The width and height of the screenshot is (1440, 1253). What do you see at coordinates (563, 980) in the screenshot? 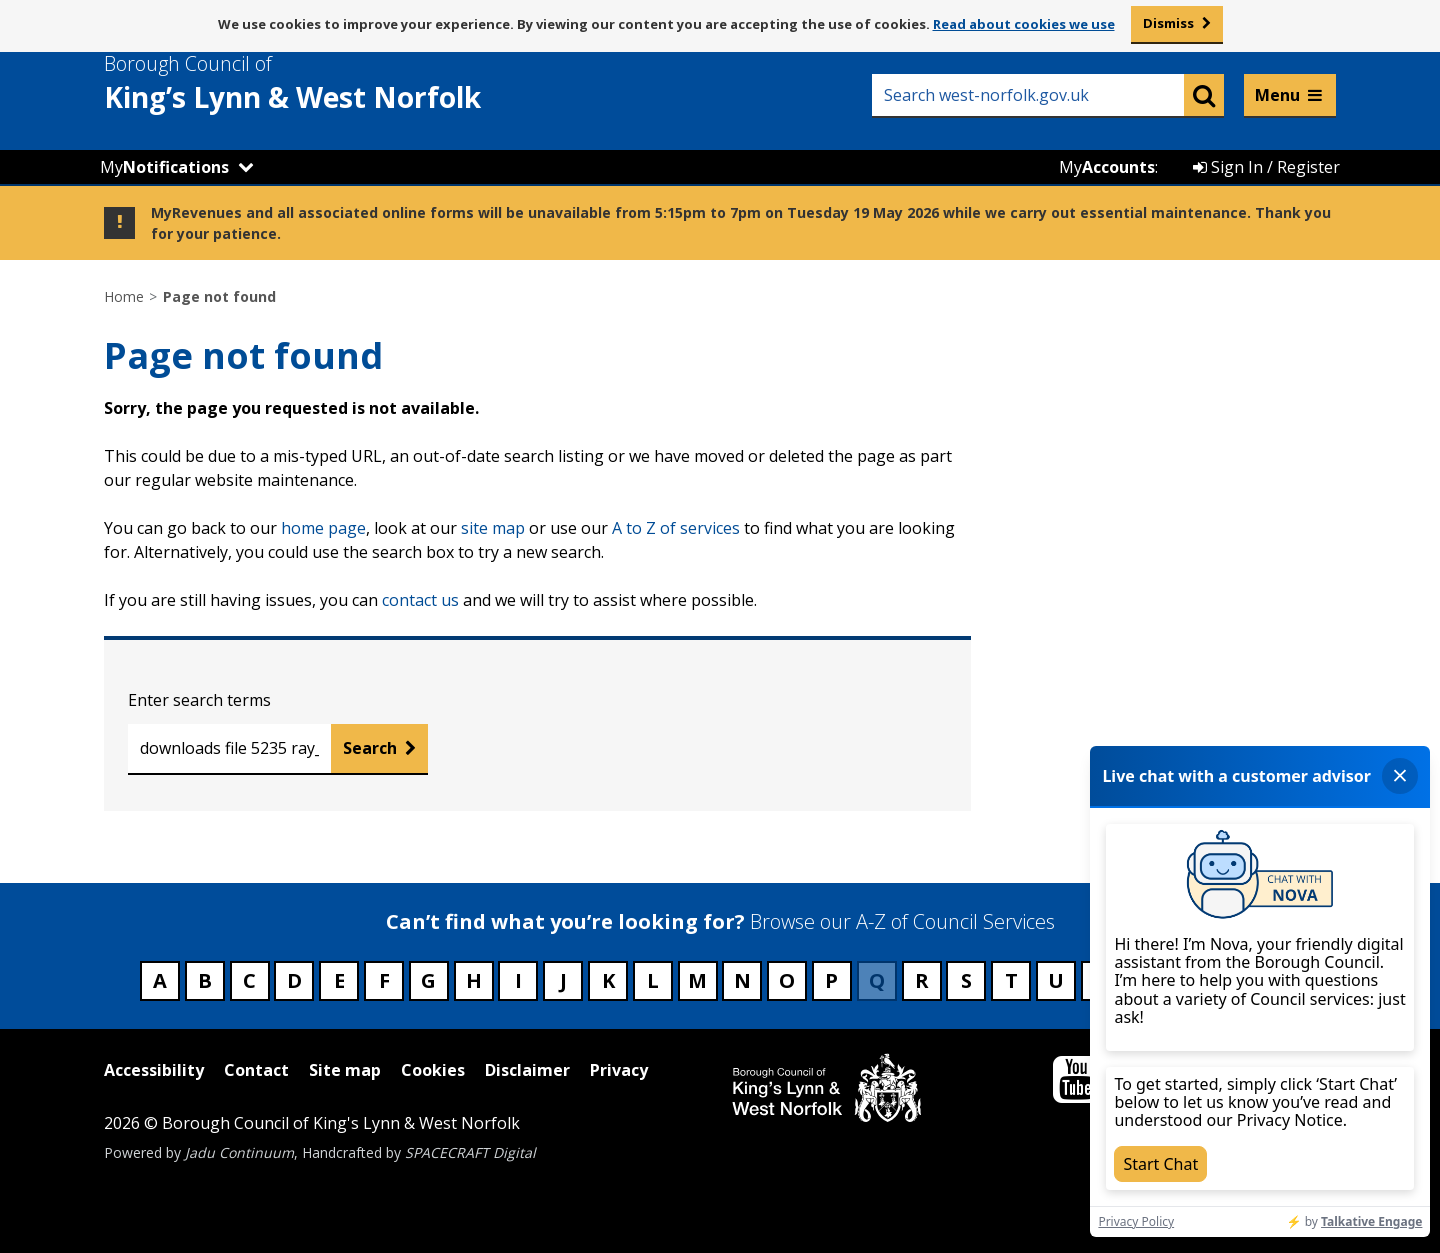
I see `J [Council services beginning with J]` at bounding box center [563, 980].